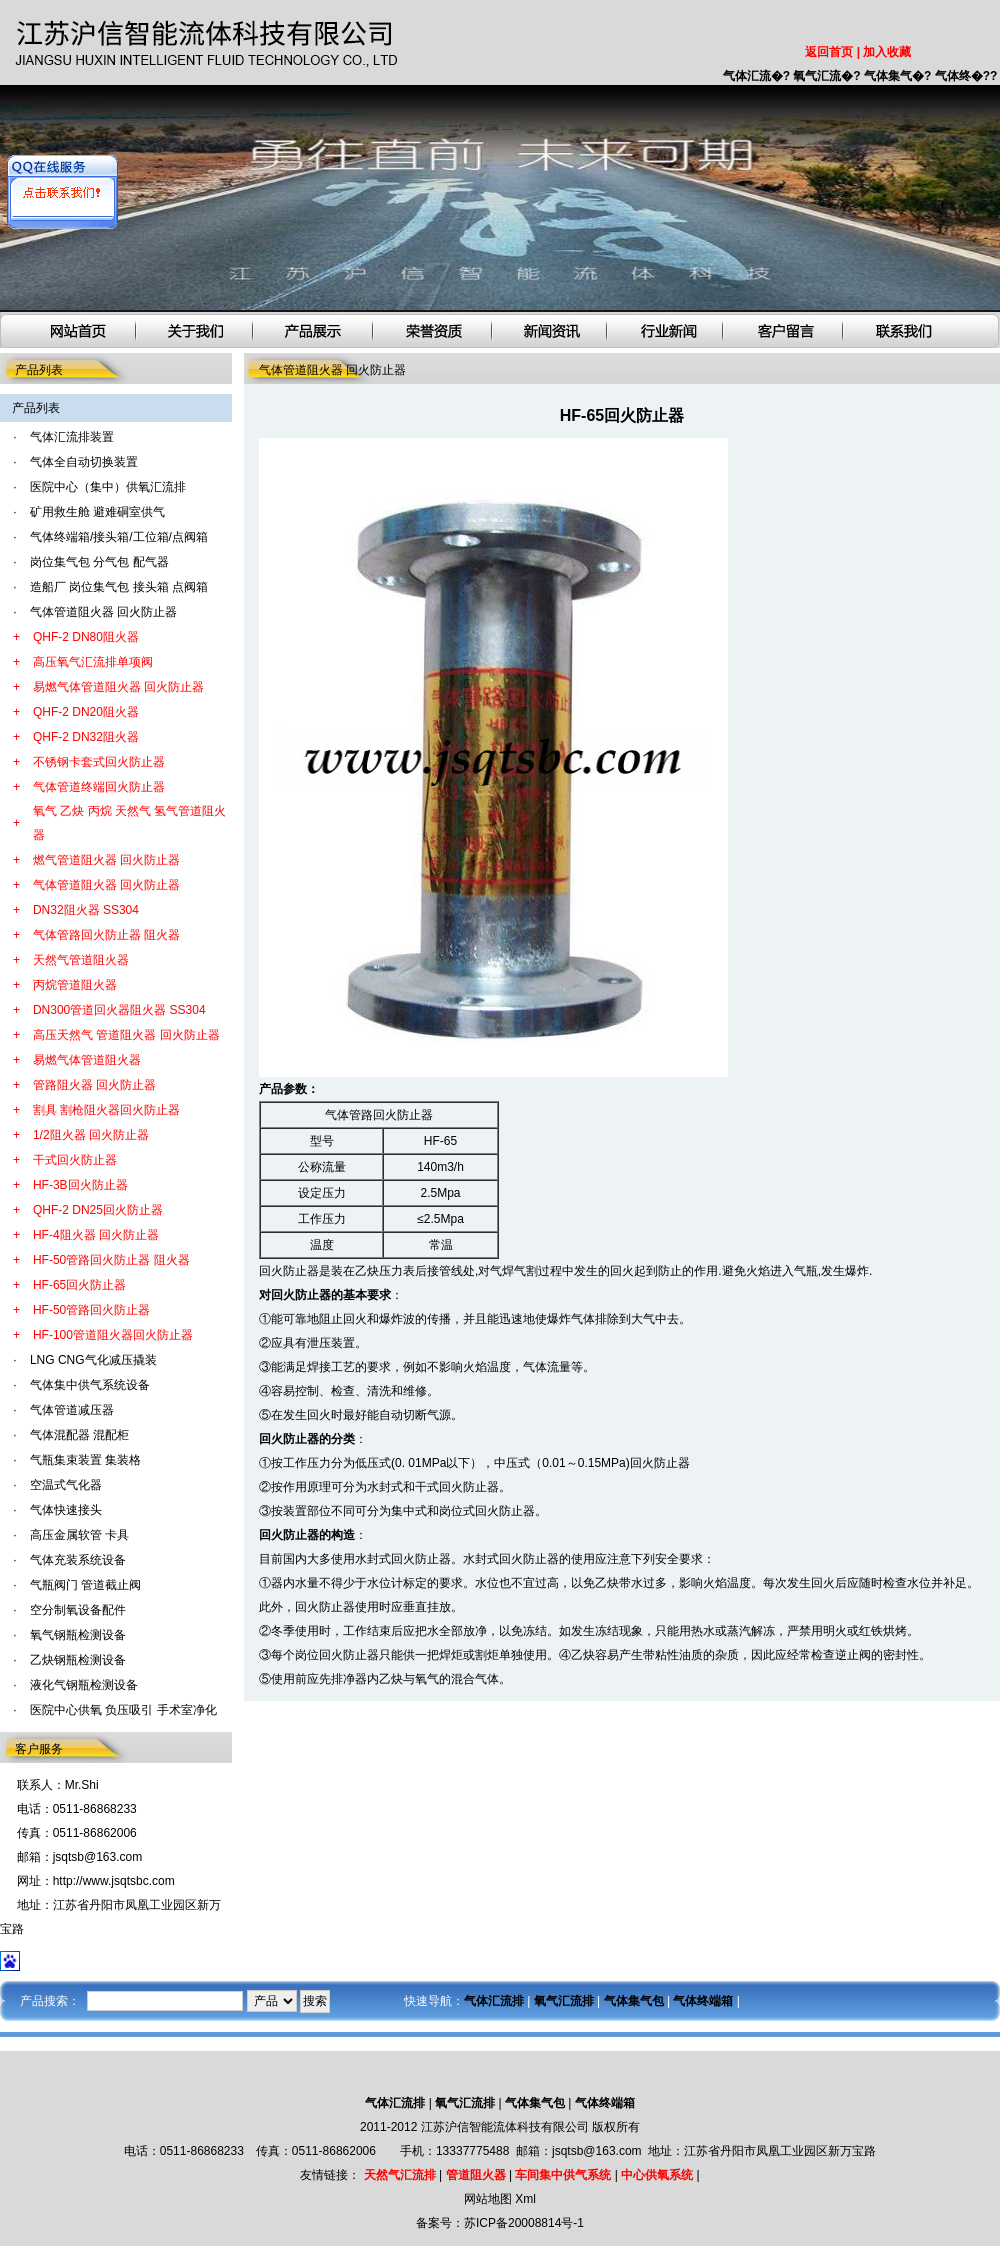 Image resolution: width=1000 pixels, height=2246 pixels. I want to click on 管路阻火器 回火防止器, so click(94, 1085).